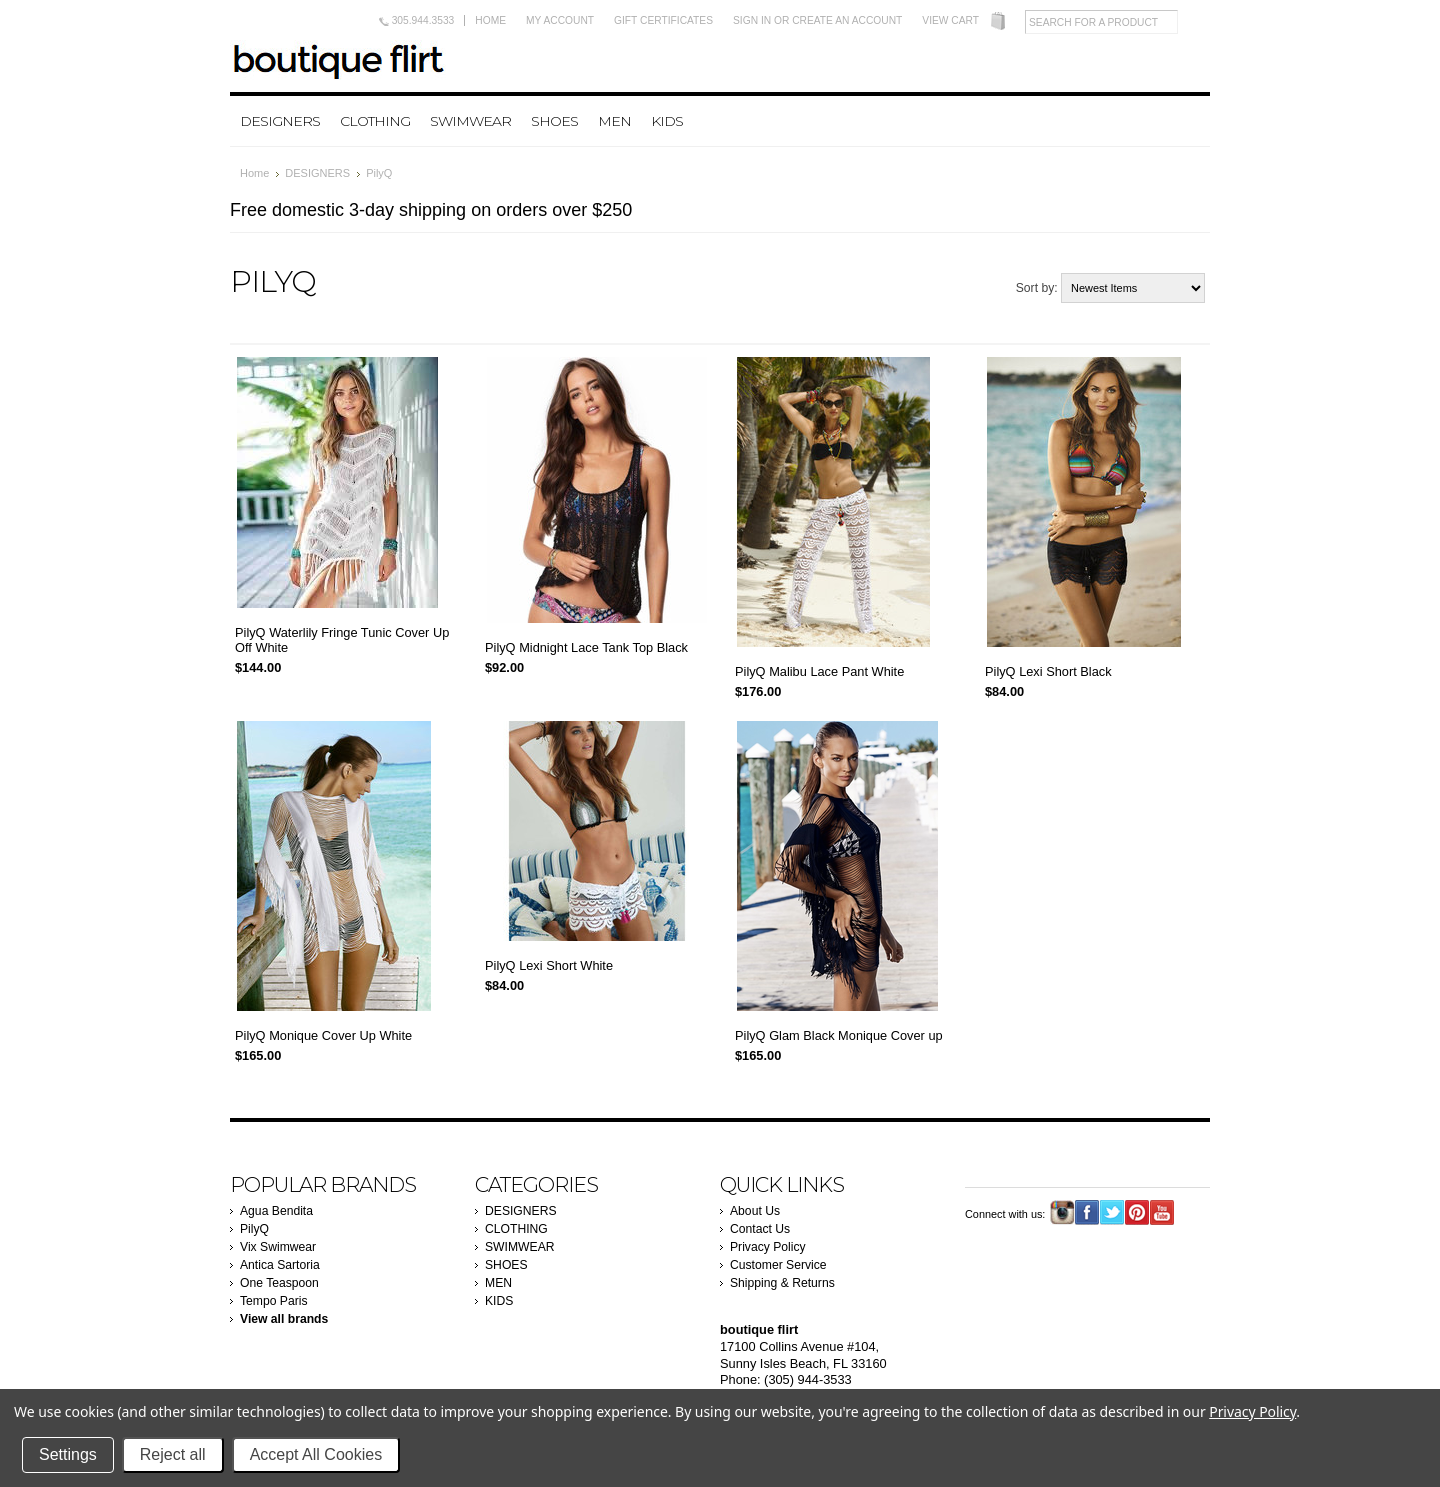  I want to click on Shipping & Returns, so click(782, 1283).